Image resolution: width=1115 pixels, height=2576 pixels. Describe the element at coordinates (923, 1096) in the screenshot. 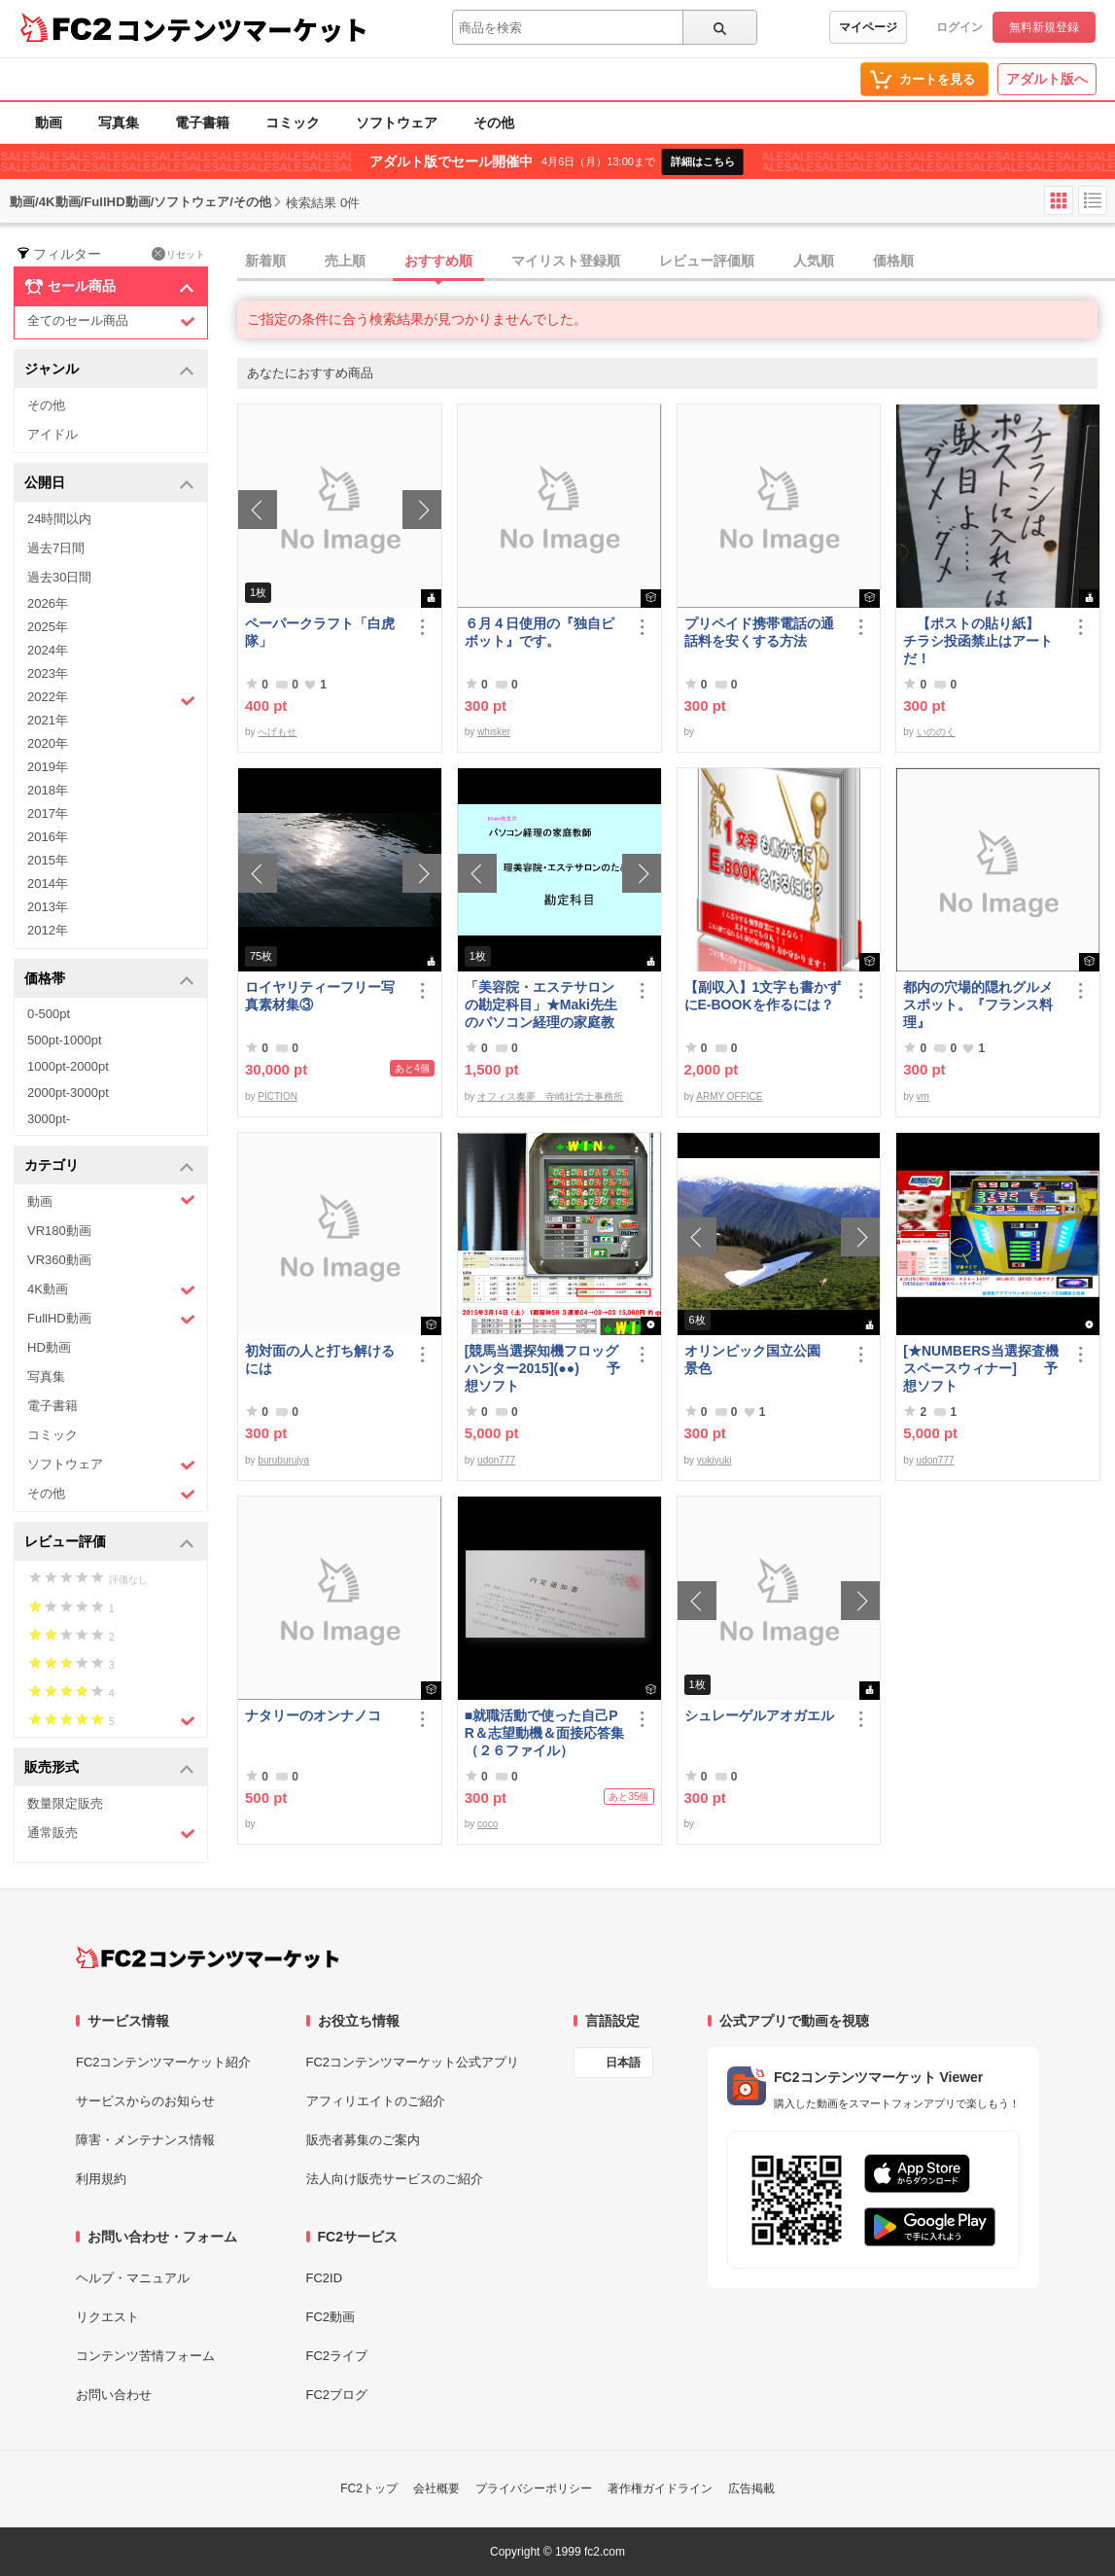

I see `vm` at that location.